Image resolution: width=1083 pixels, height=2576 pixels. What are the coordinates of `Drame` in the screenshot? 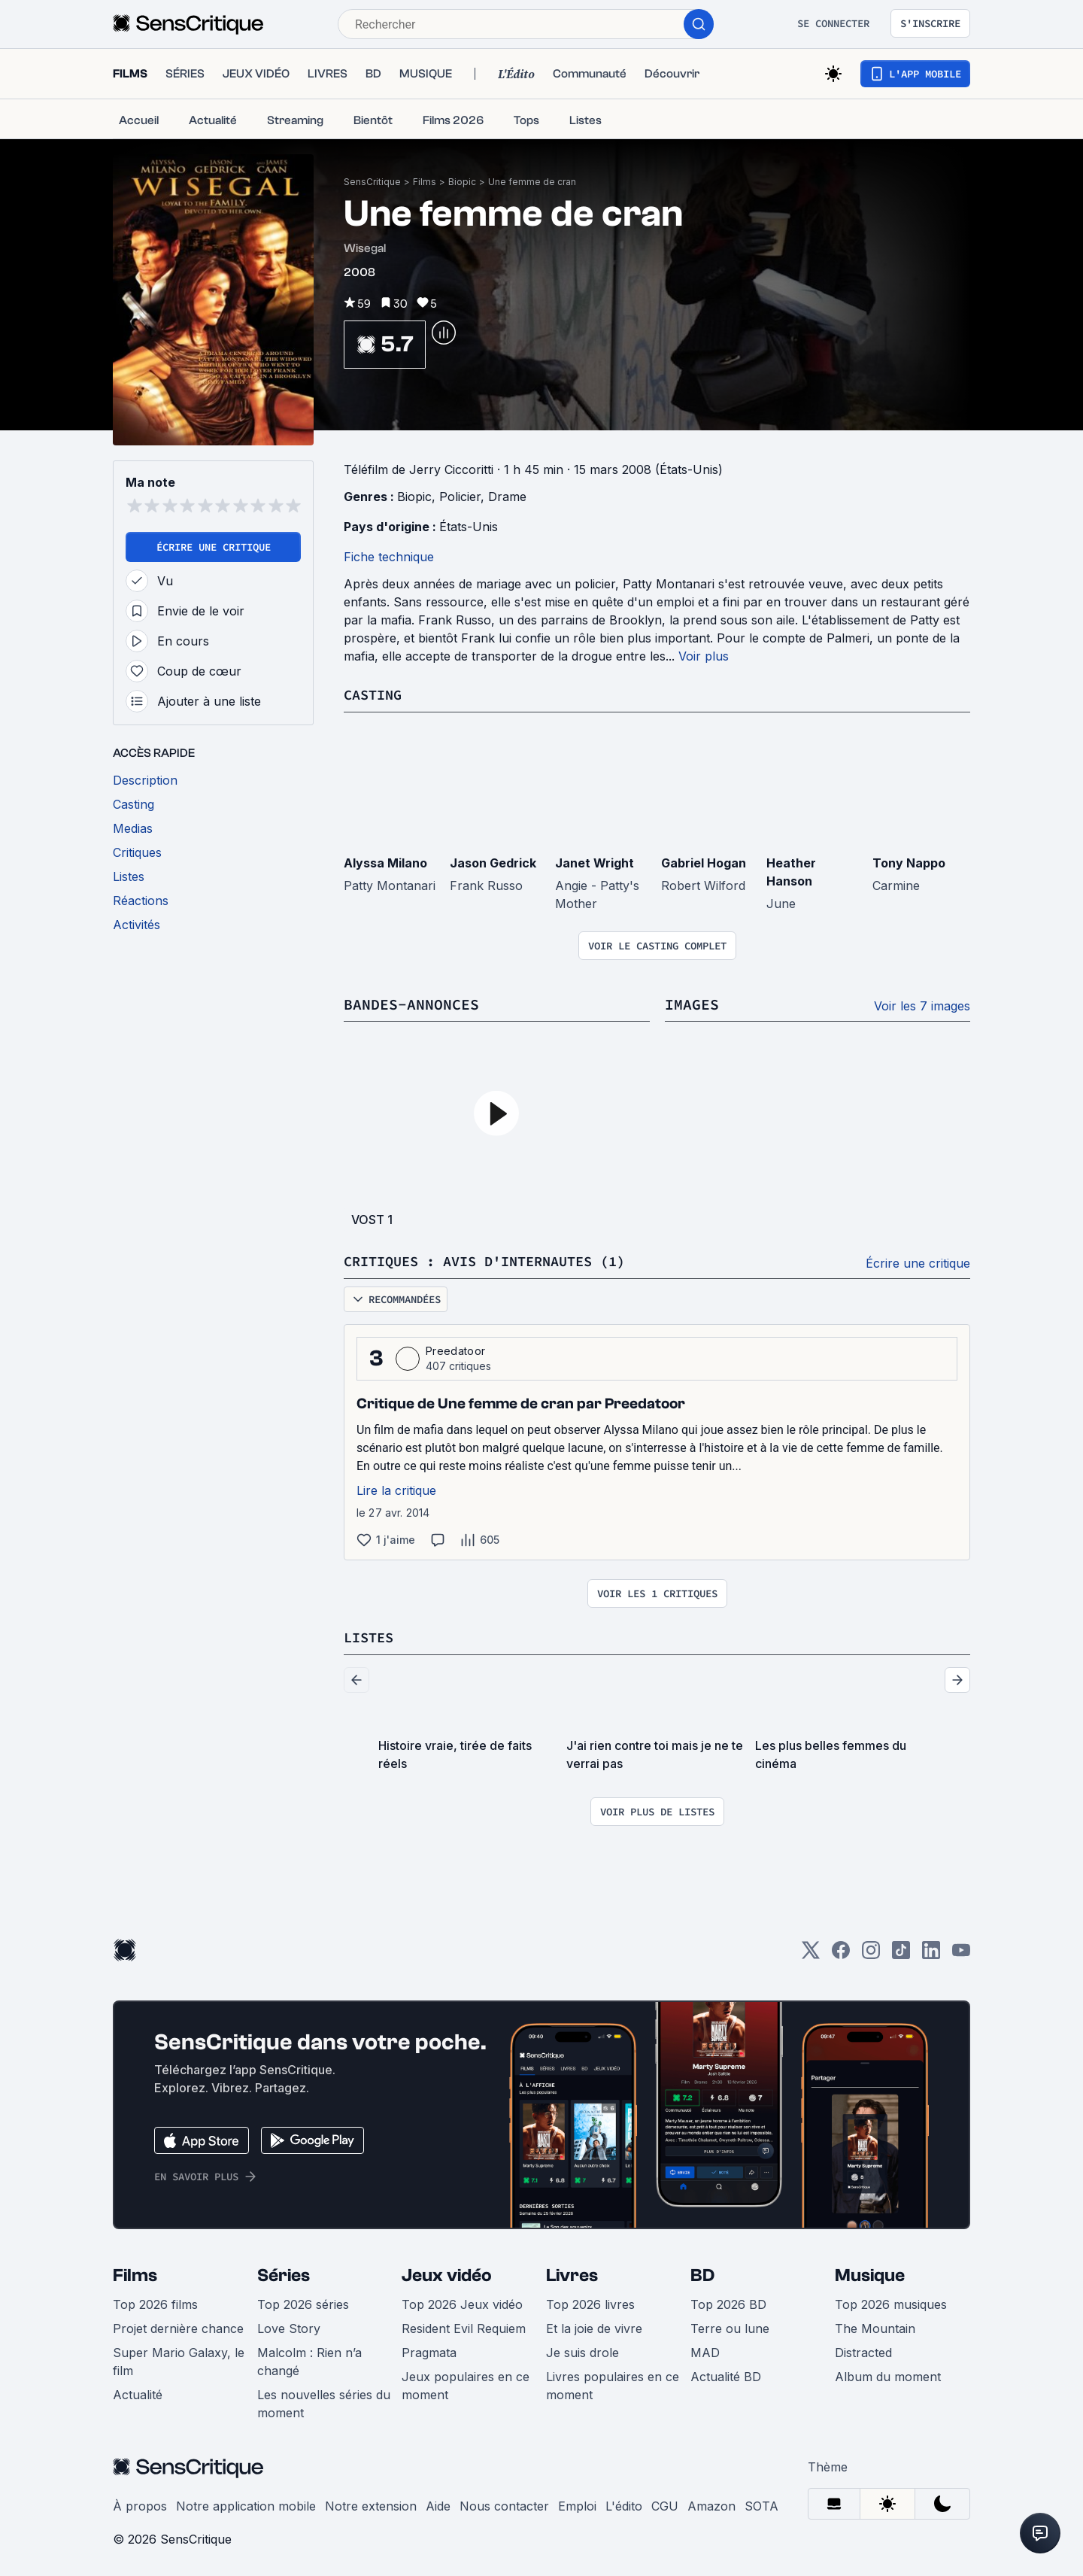 It's located at (507, 496).